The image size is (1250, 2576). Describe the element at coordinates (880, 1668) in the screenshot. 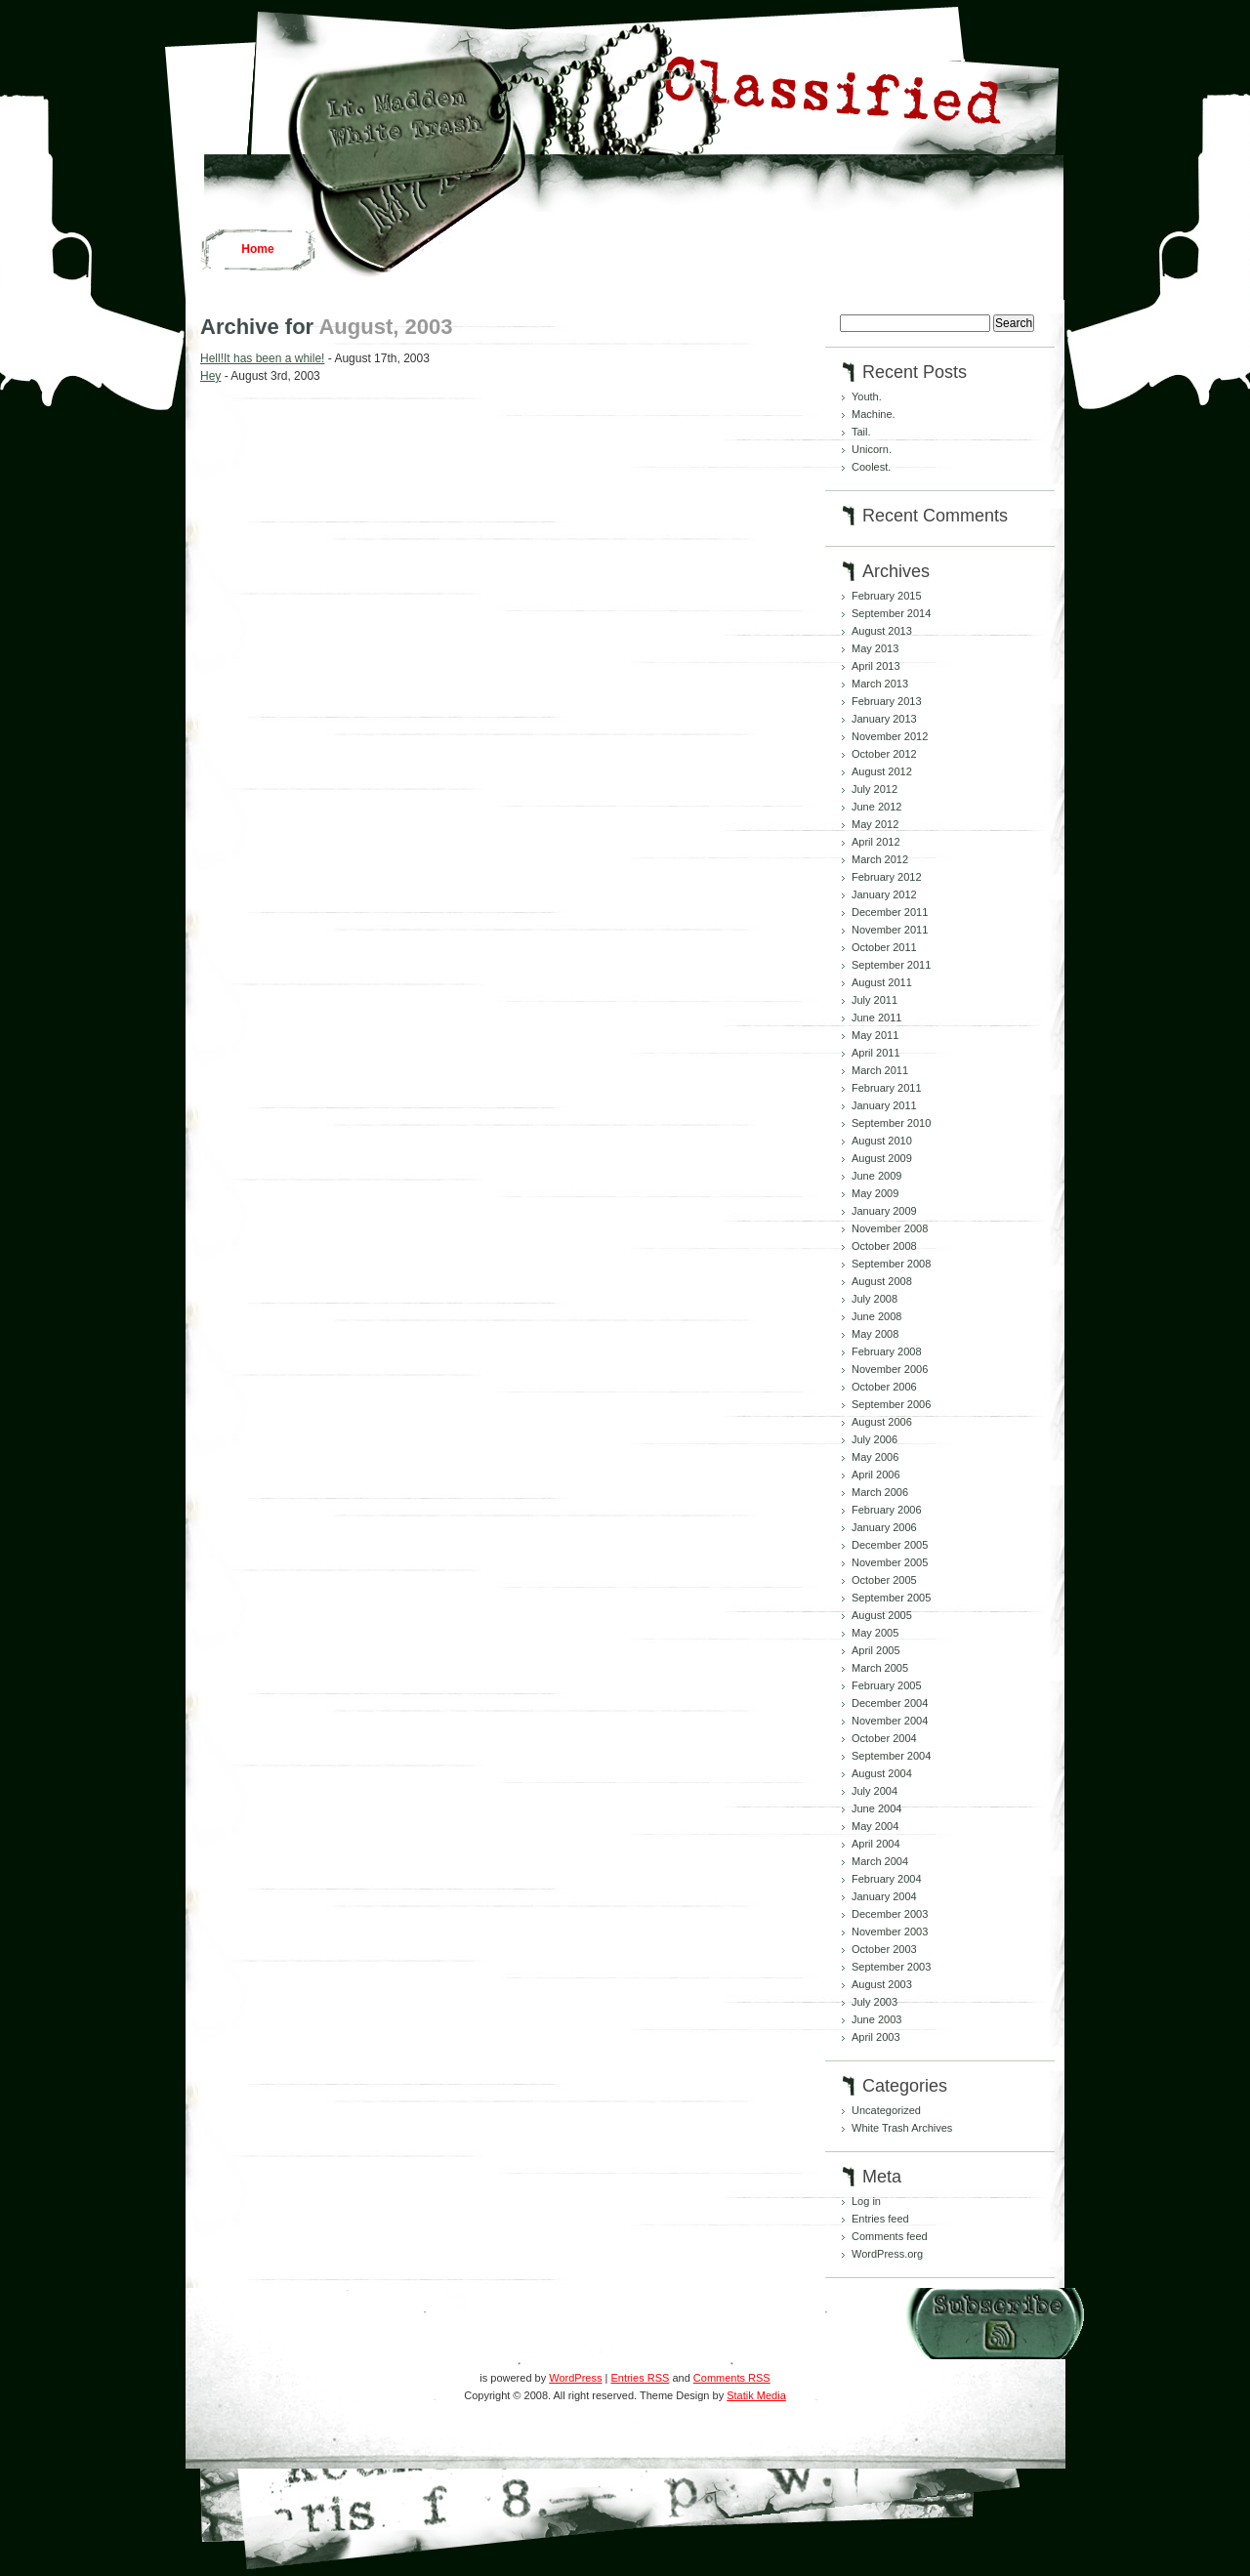

I see `March 2005` at that location.